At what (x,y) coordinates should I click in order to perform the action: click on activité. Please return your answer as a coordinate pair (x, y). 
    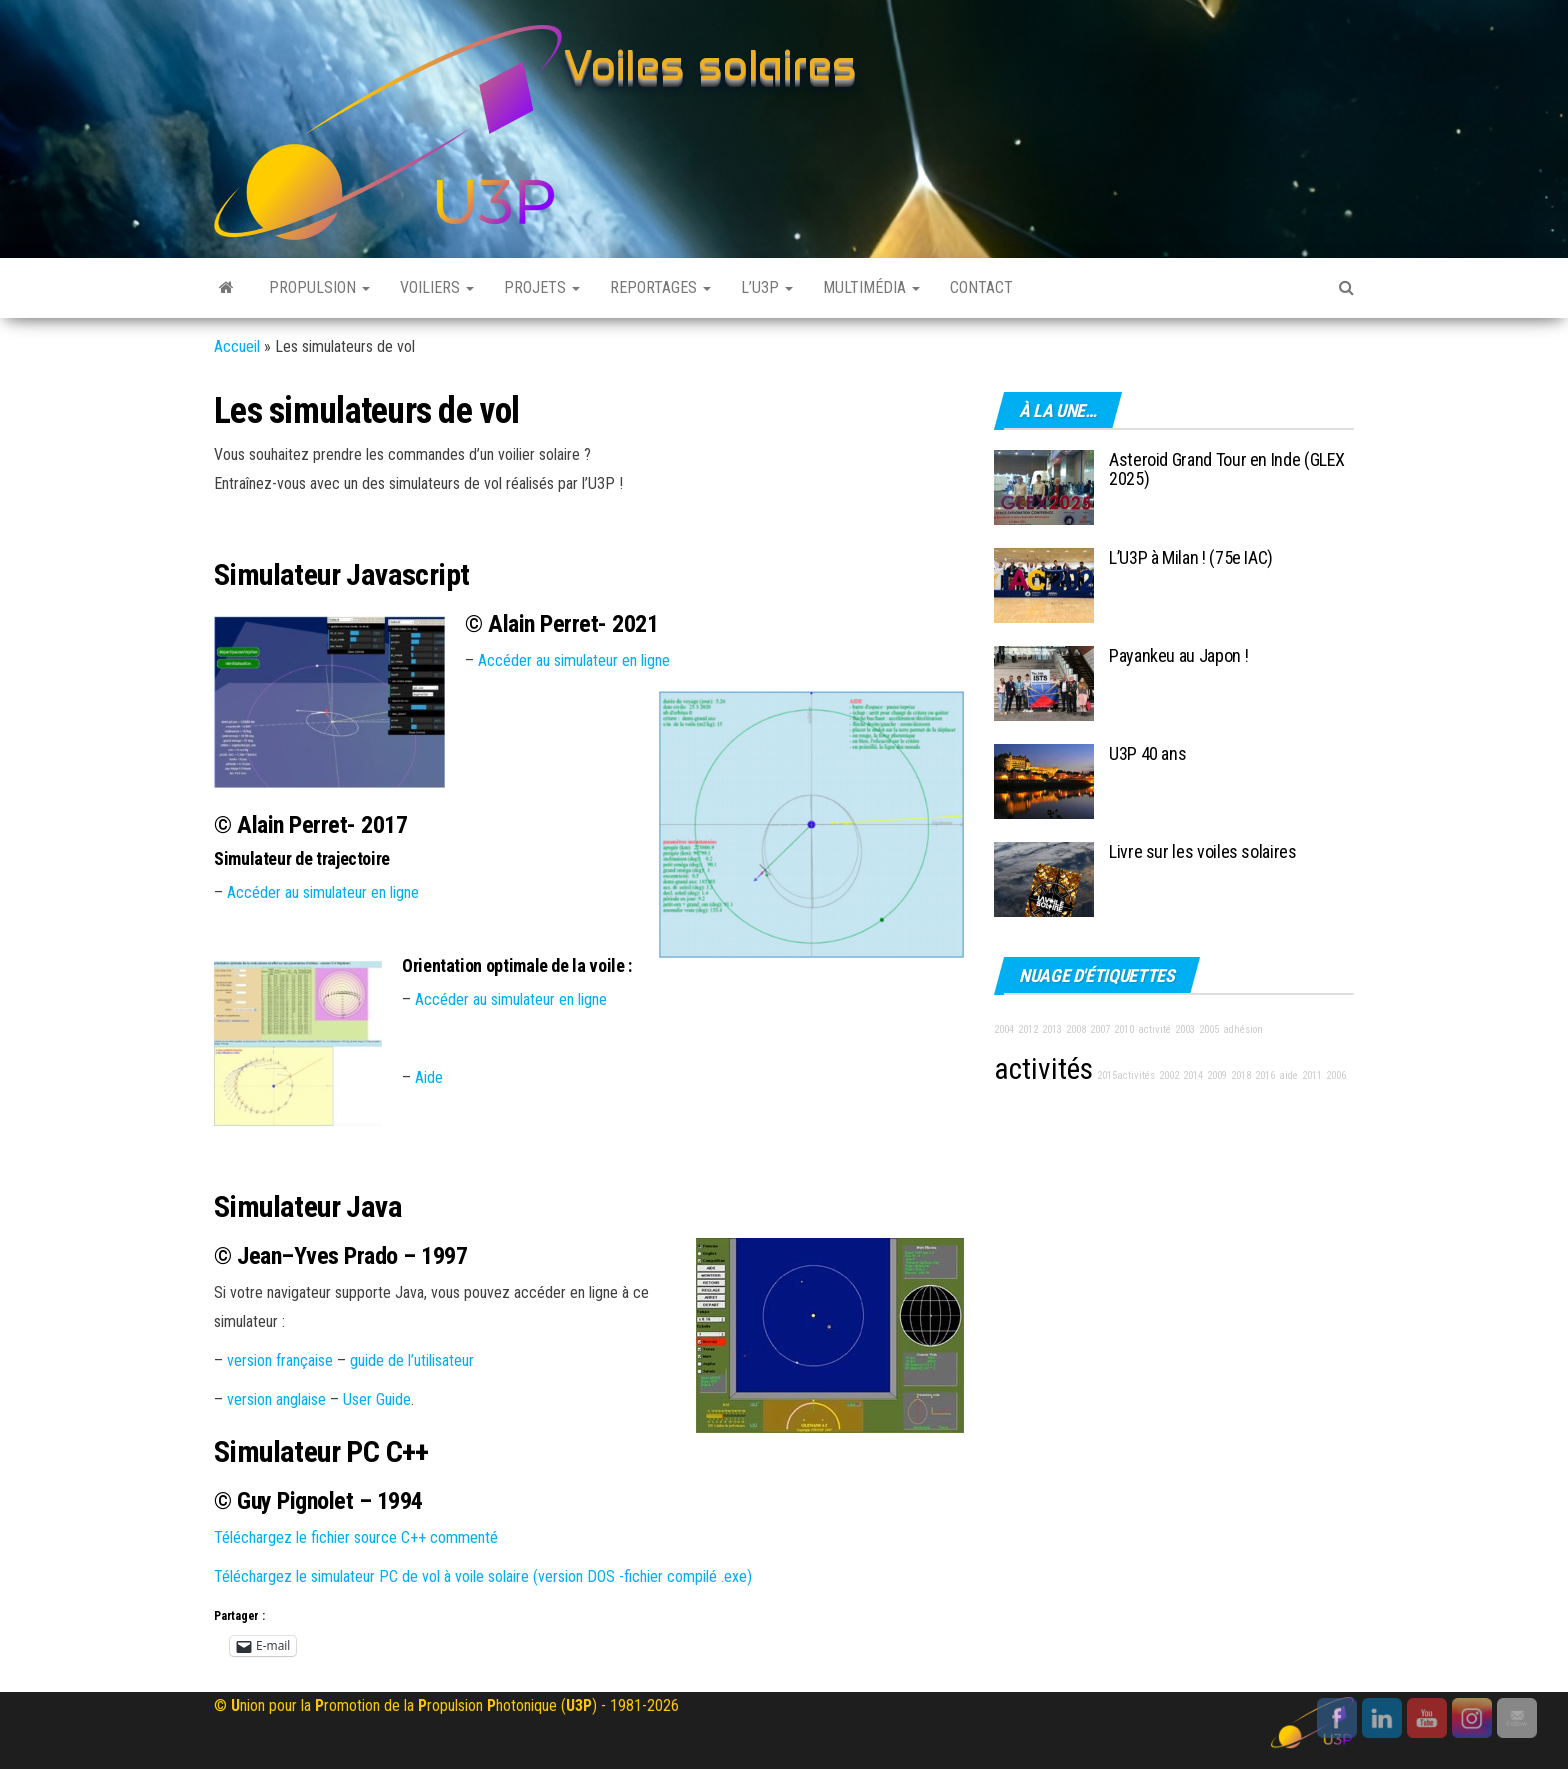
    Looking at the image, I should click on (1154, 1029).